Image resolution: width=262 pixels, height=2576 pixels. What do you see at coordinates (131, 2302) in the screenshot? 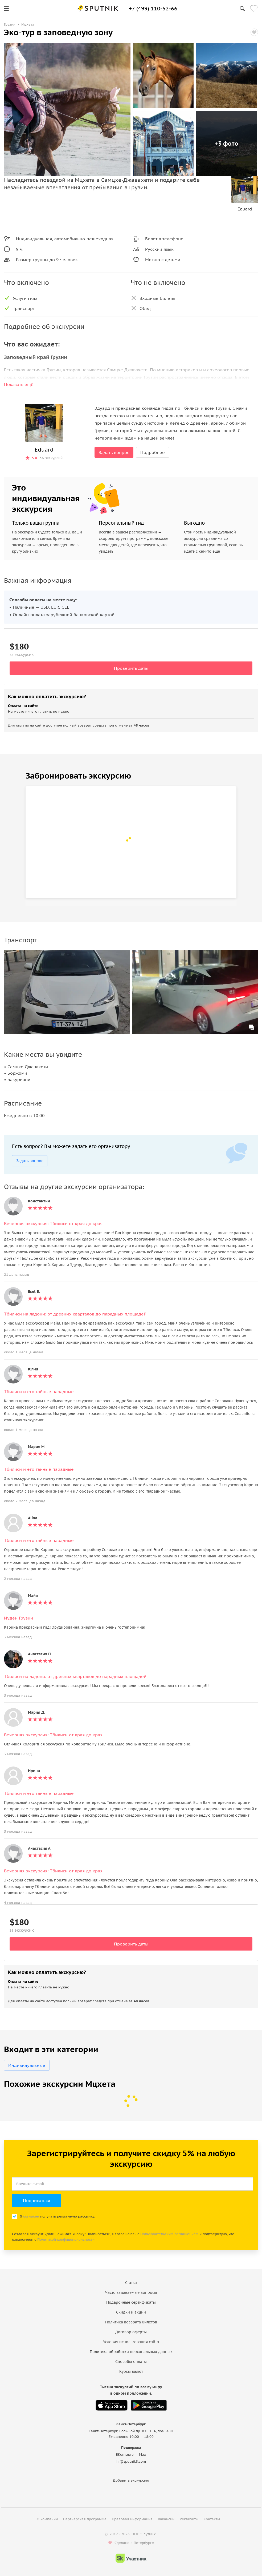
I see `Подарочные сертификаты` at bounding box center [131, 2302].